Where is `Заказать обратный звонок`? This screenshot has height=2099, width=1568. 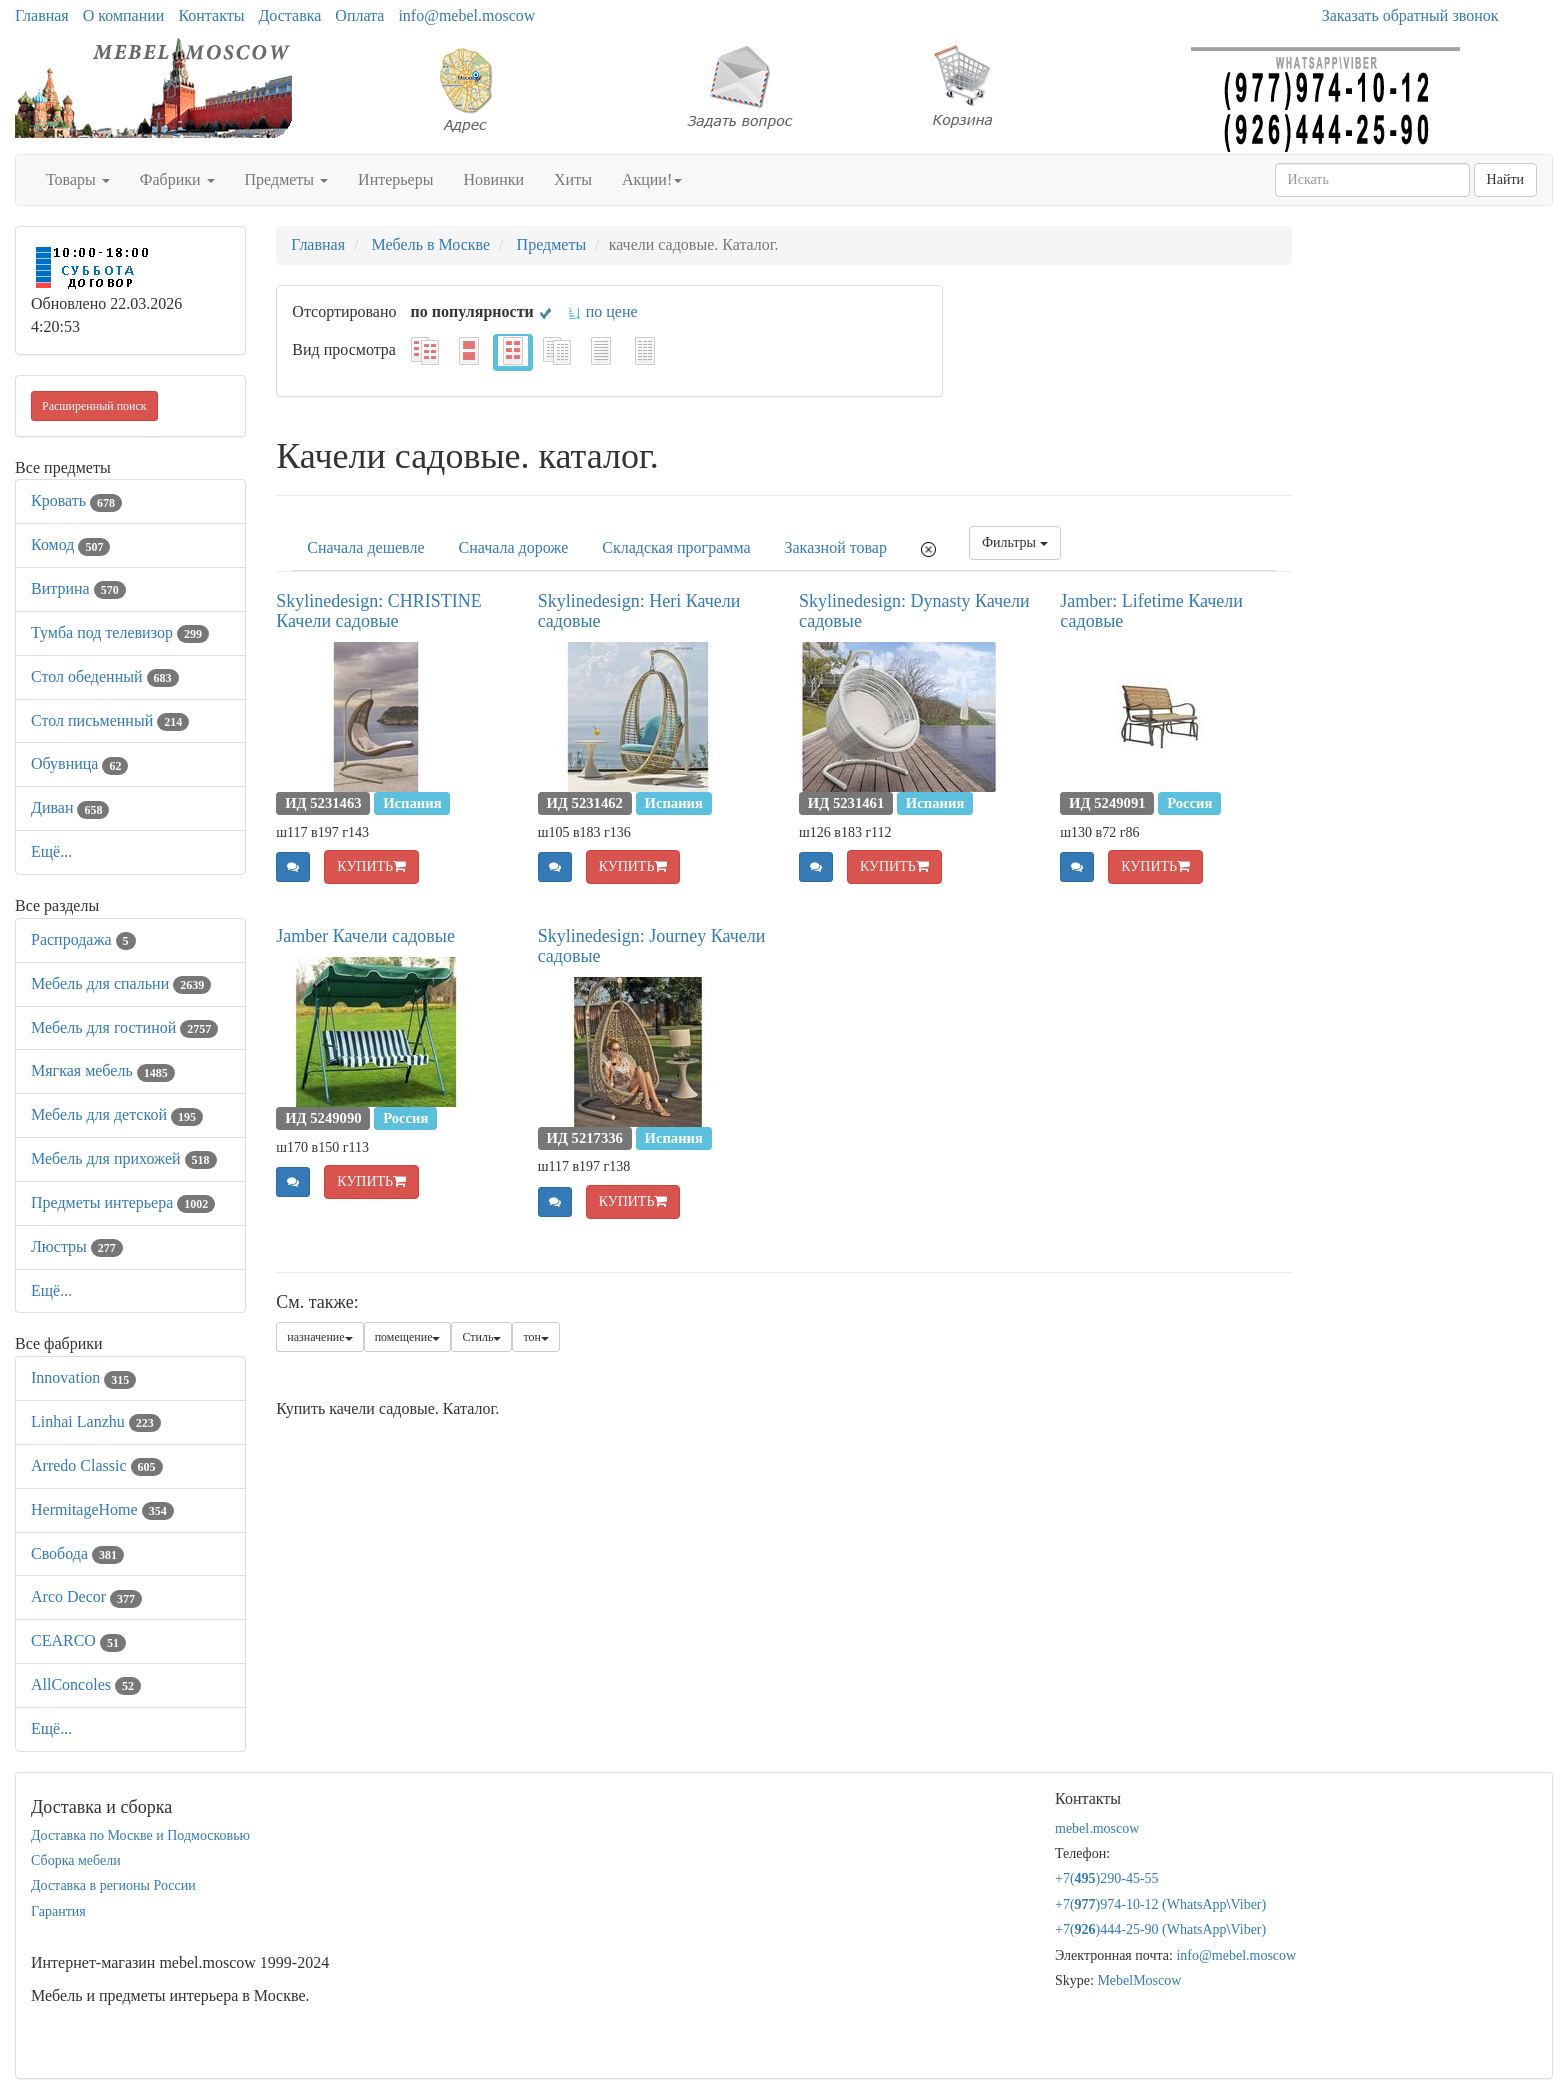 Заказать обратный звонок is located at coordinates (1410, 15).